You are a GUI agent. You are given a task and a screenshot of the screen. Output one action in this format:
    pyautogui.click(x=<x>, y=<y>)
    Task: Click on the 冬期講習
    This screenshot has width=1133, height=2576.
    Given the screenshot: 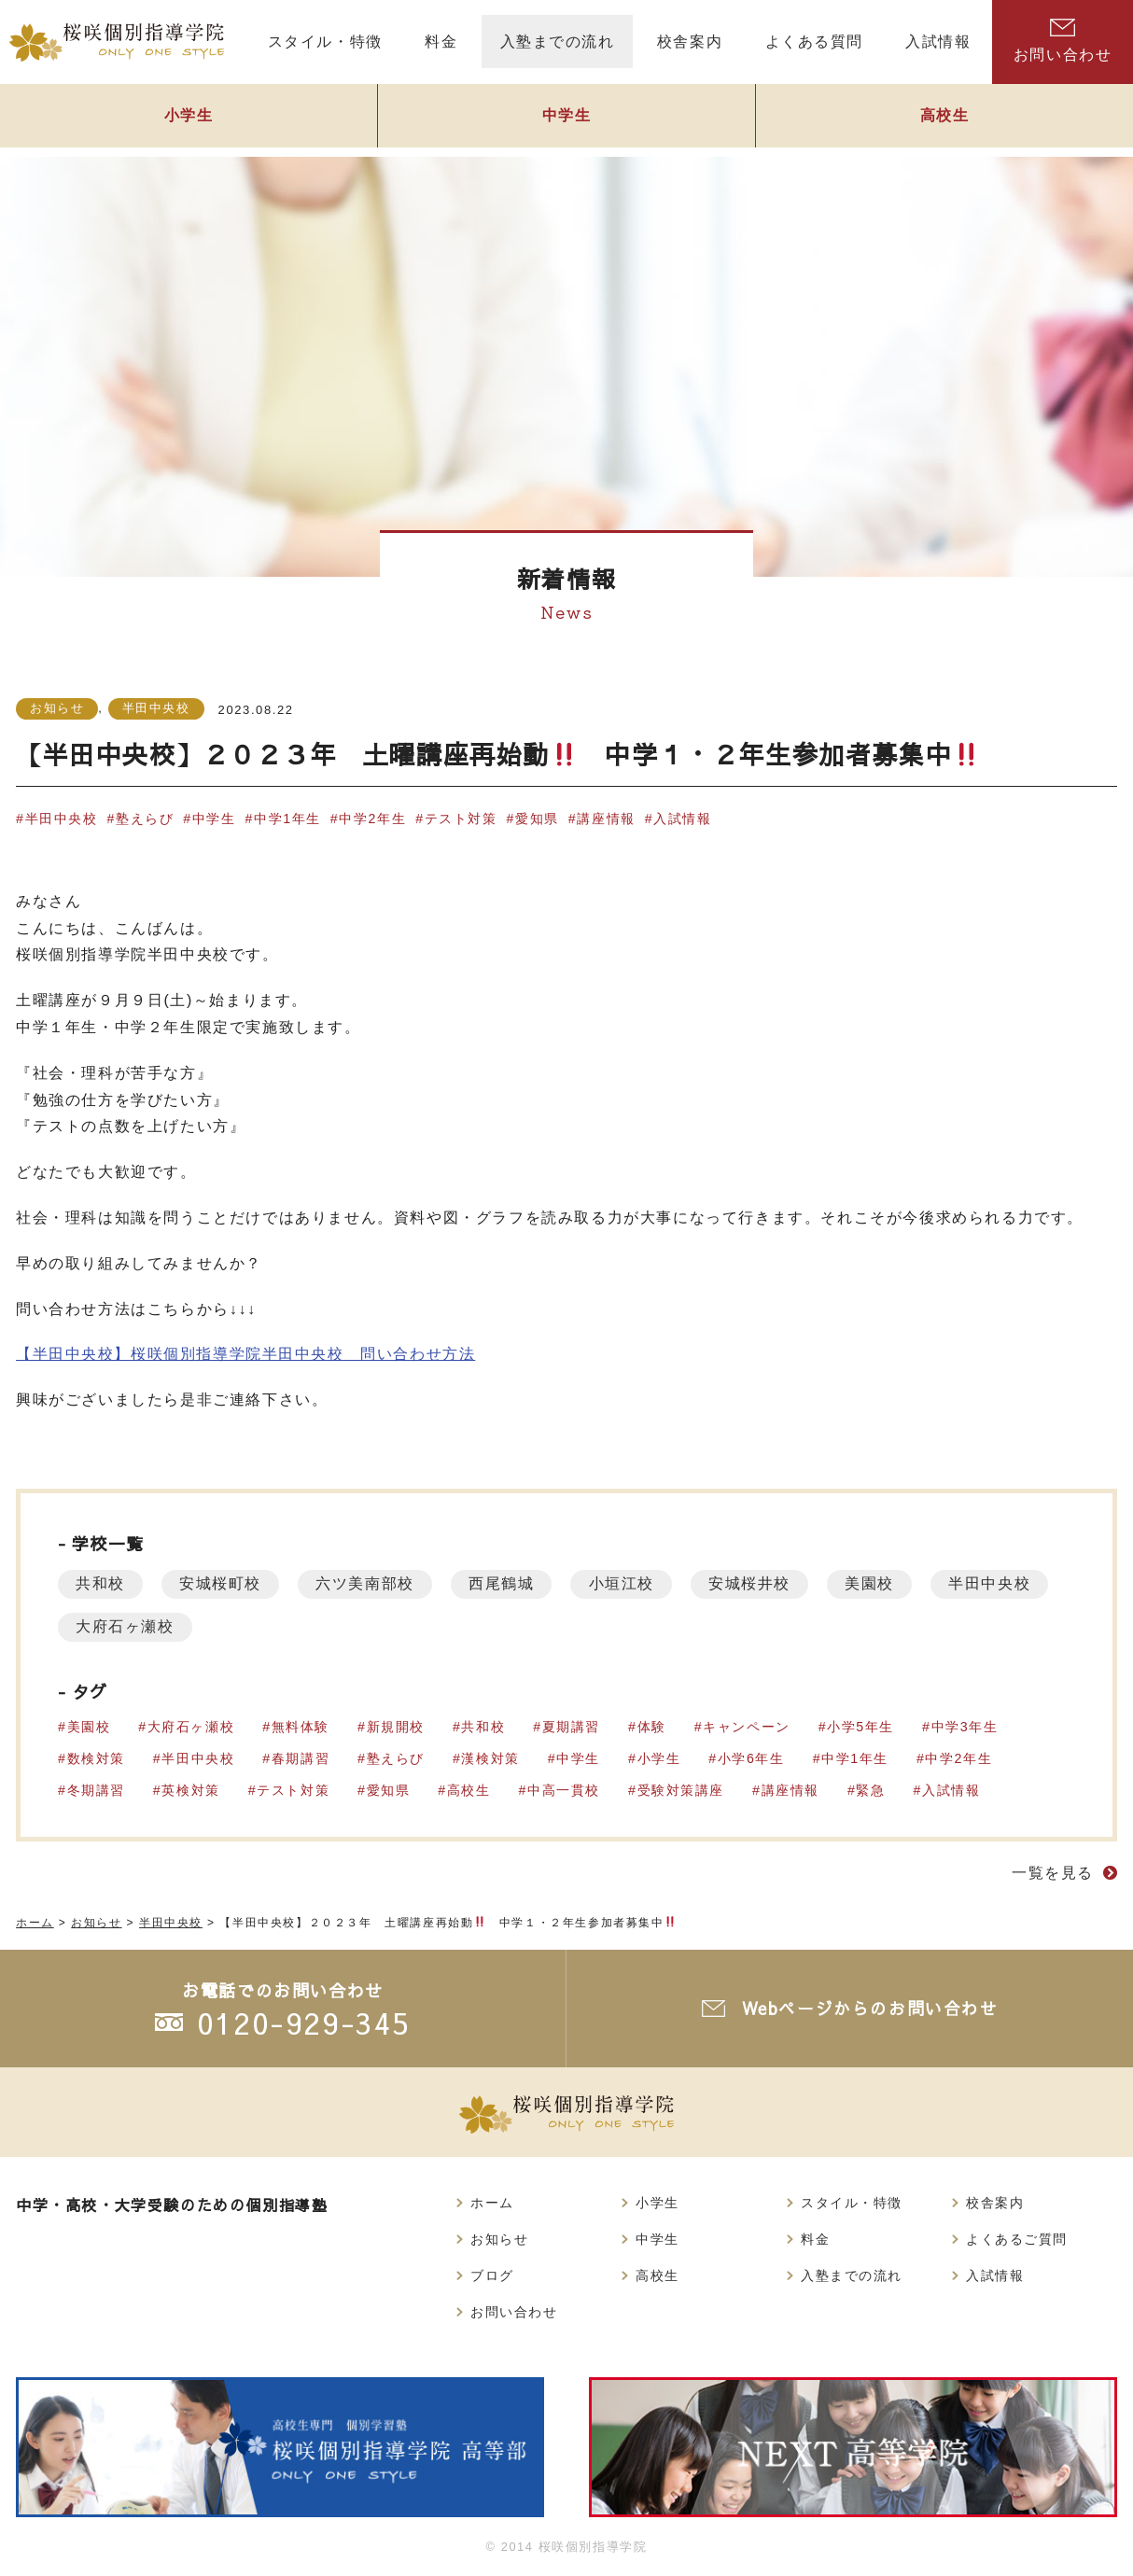 What is the action you would take?
    pyautogui.click(x=96, y=1790)
    